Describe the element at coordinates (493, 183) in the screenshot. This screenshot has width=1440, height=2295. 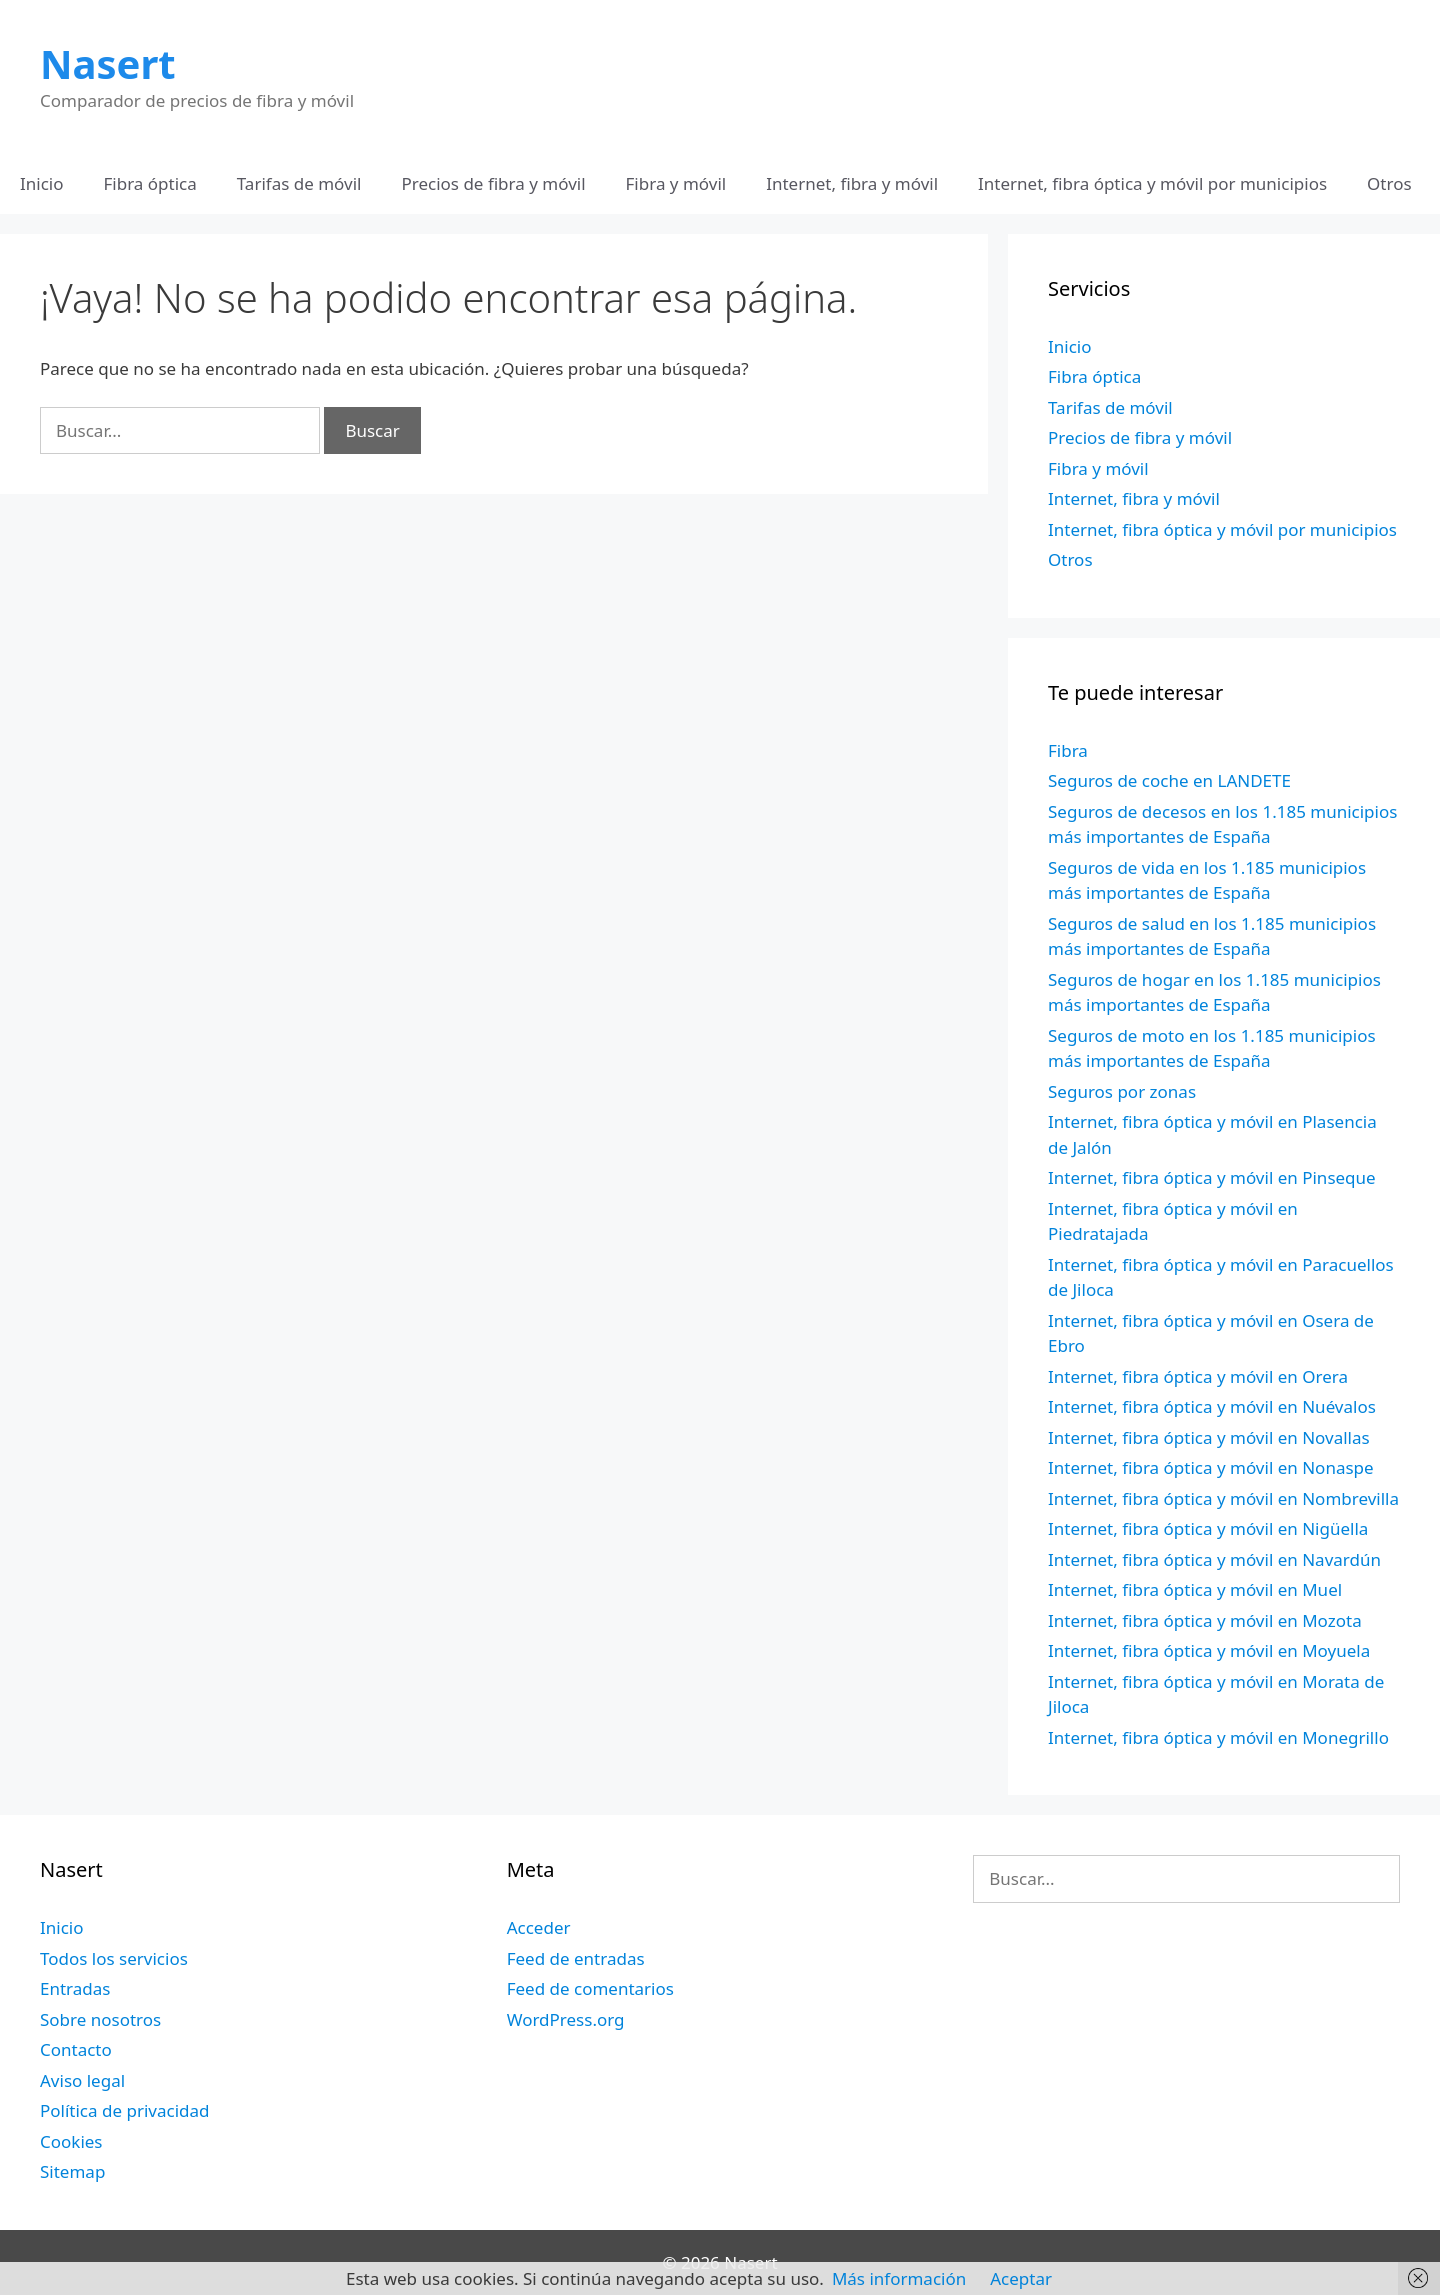
I see `Precios de fibra y móvil` at that location.